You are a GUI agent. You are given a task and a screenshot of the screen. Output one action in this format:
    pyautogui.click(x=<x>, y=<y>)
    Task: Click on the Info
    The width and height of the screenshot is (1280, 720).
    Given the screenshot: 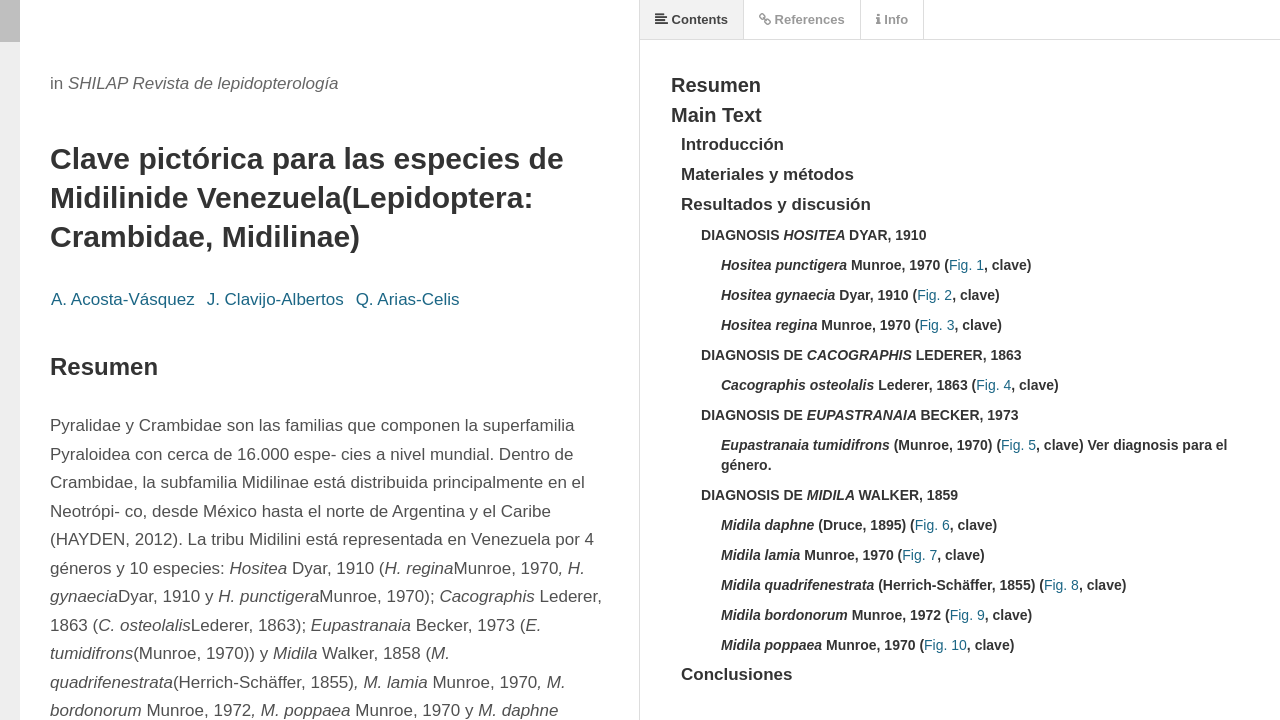 What is the action you would take?
    pyautogui.click(x=892, y=19)
    